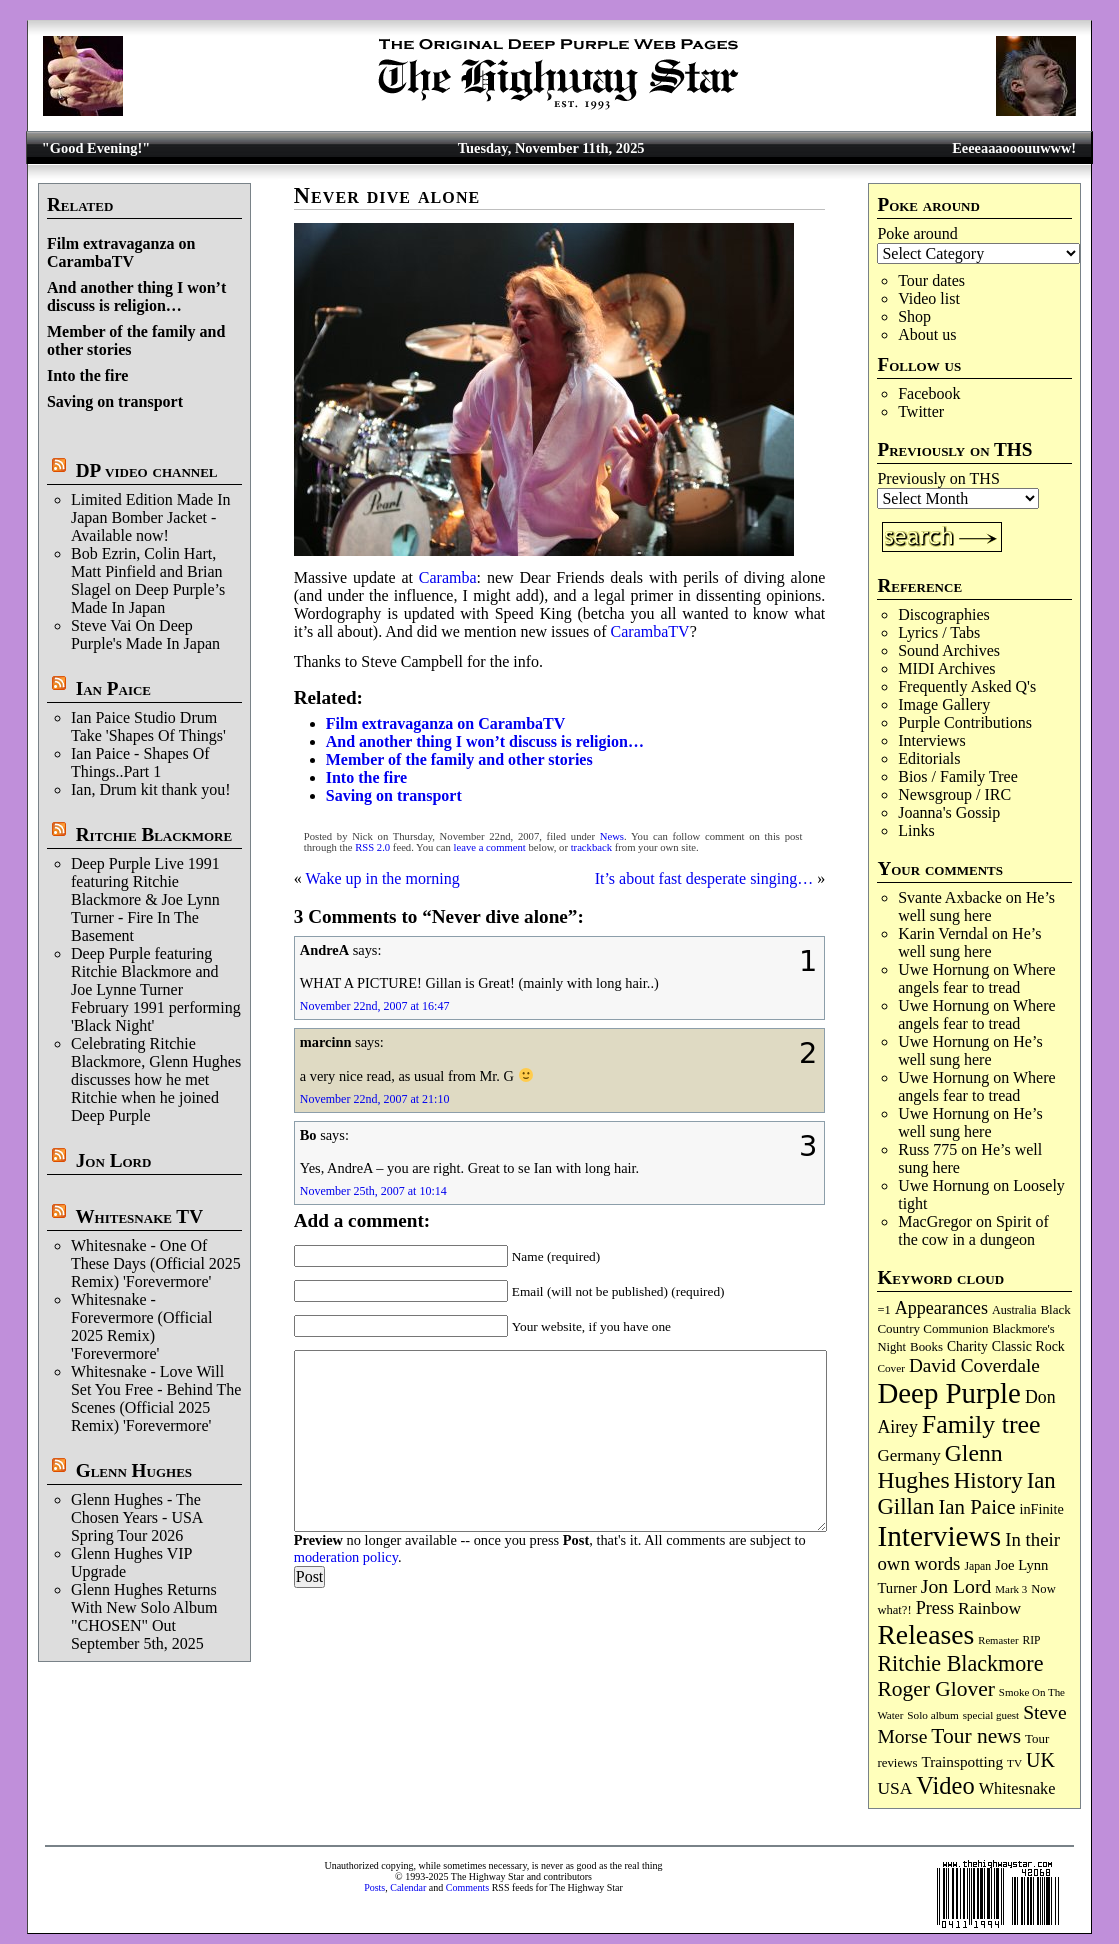  Describe the element at coordinates (941, 1308) in the screenshot. I see `Appearances [Appearances (196 items)]` at that location.